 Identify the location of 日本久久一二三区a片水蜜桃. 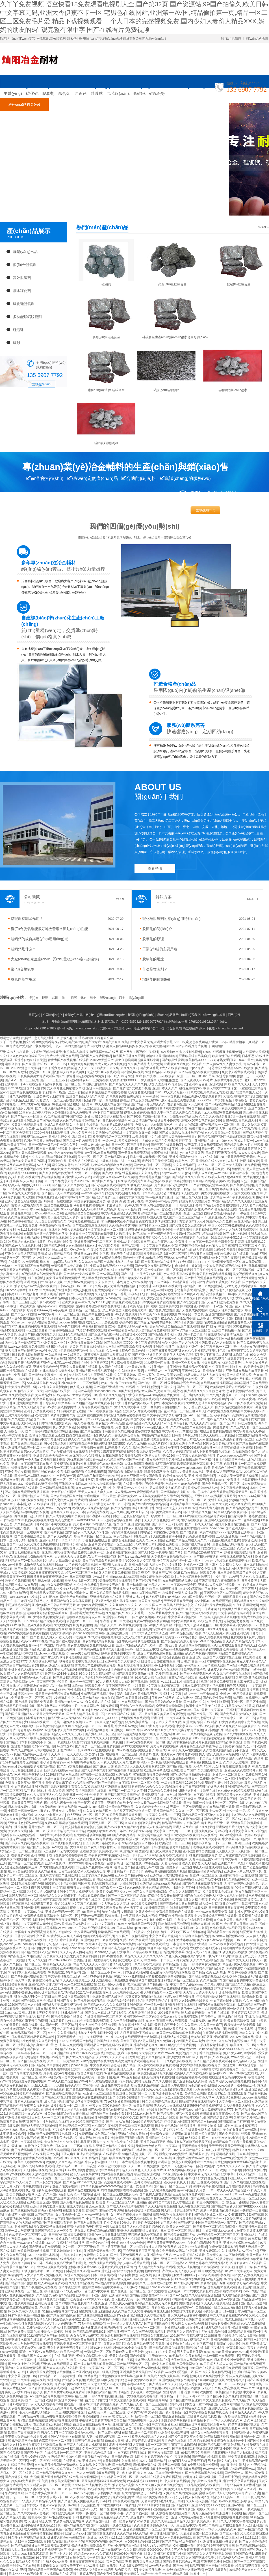
(75, 2146).